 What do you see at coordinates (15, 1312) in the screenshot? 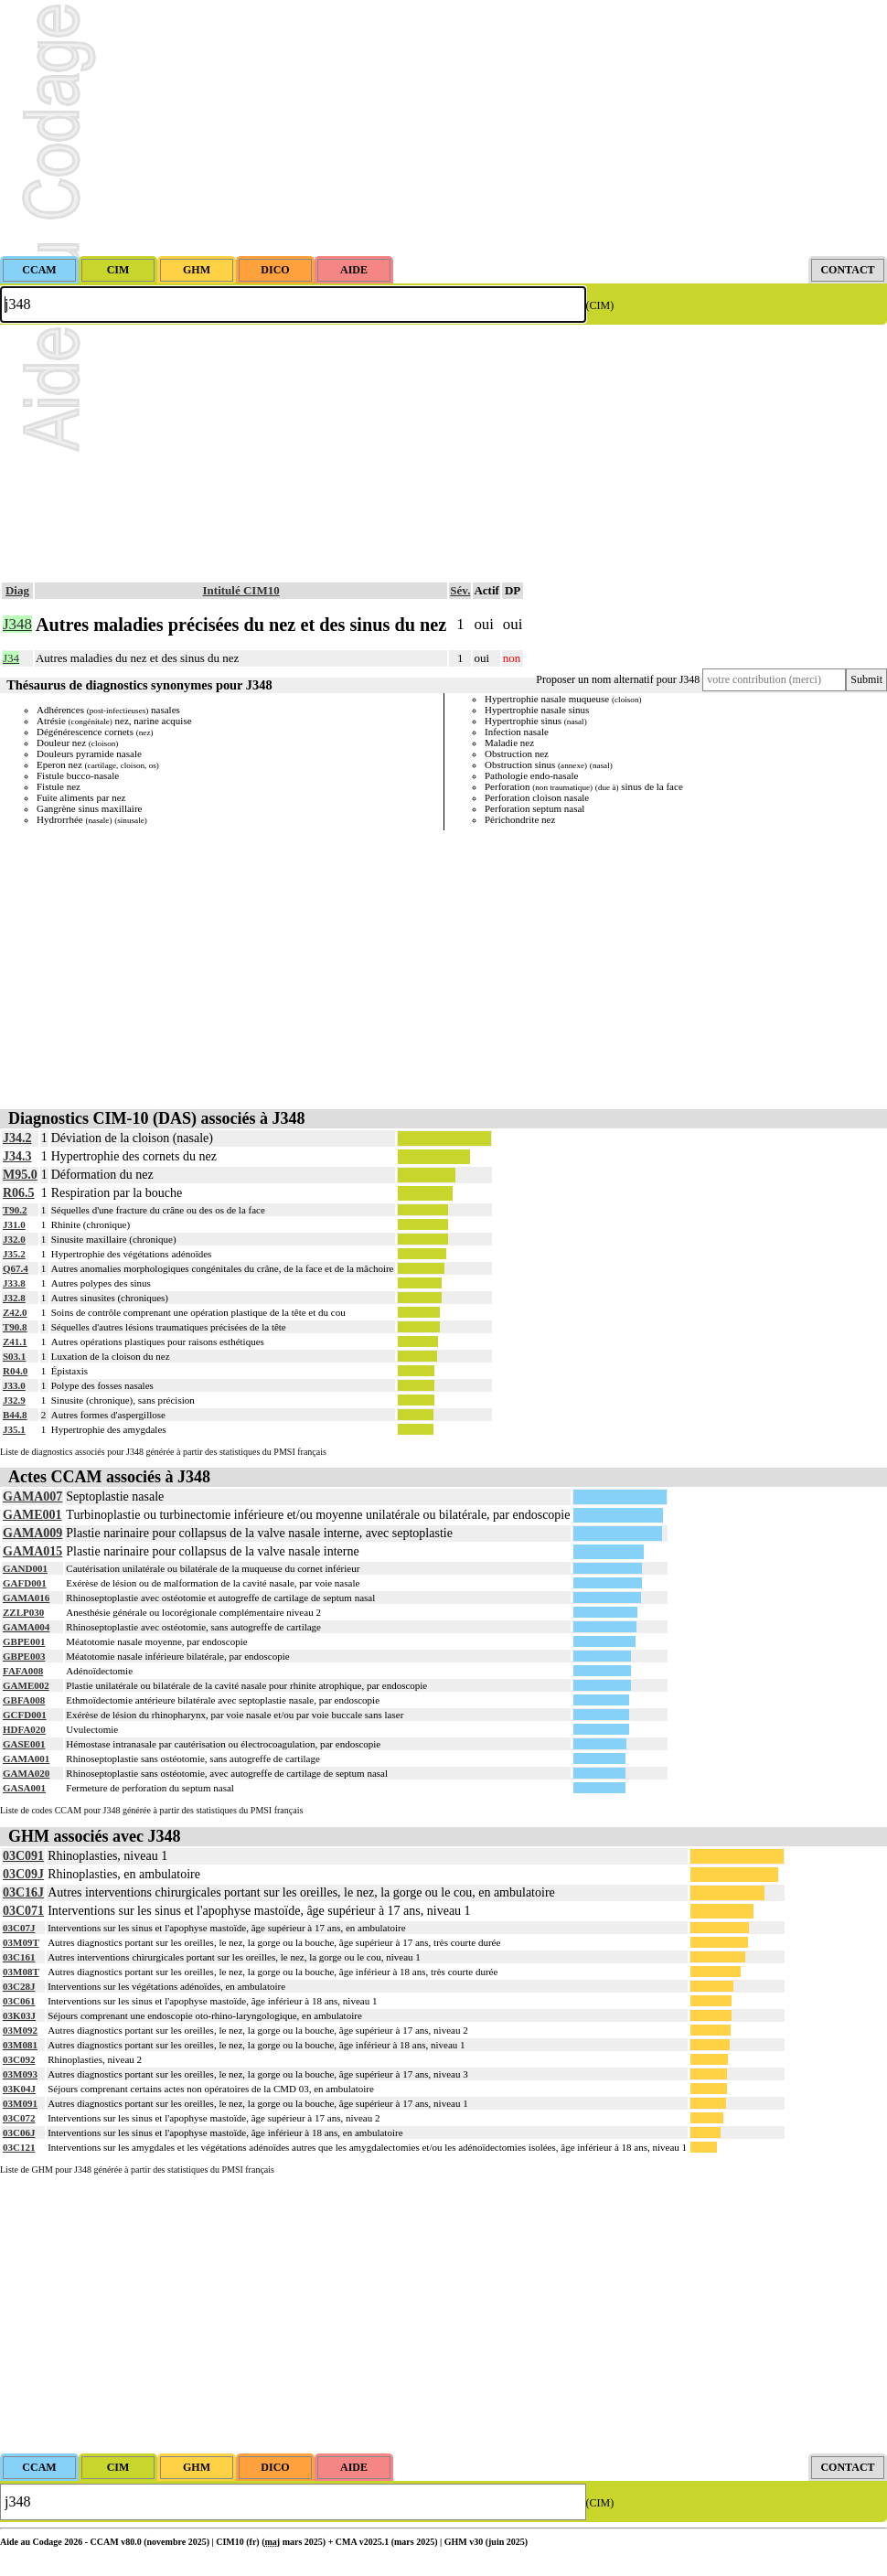
I see `Z42.0` at bounding box center [15, 1312].